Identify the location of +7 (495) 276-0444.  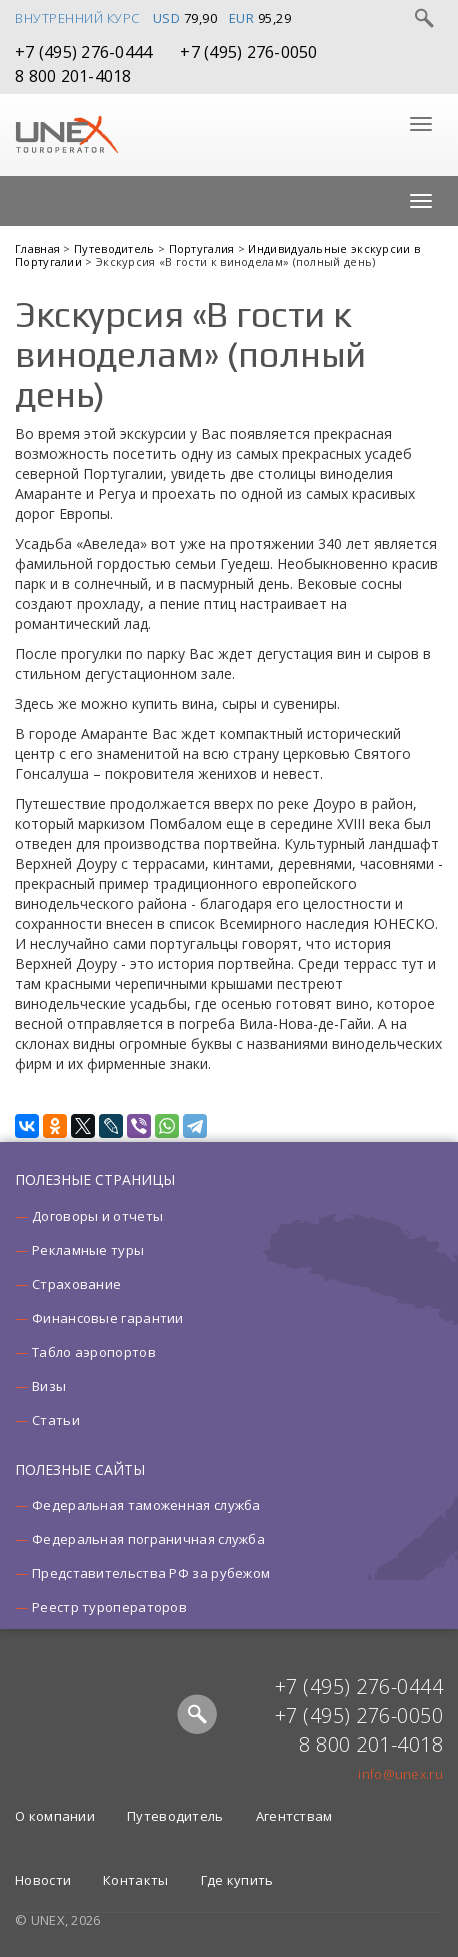
(83, 52).